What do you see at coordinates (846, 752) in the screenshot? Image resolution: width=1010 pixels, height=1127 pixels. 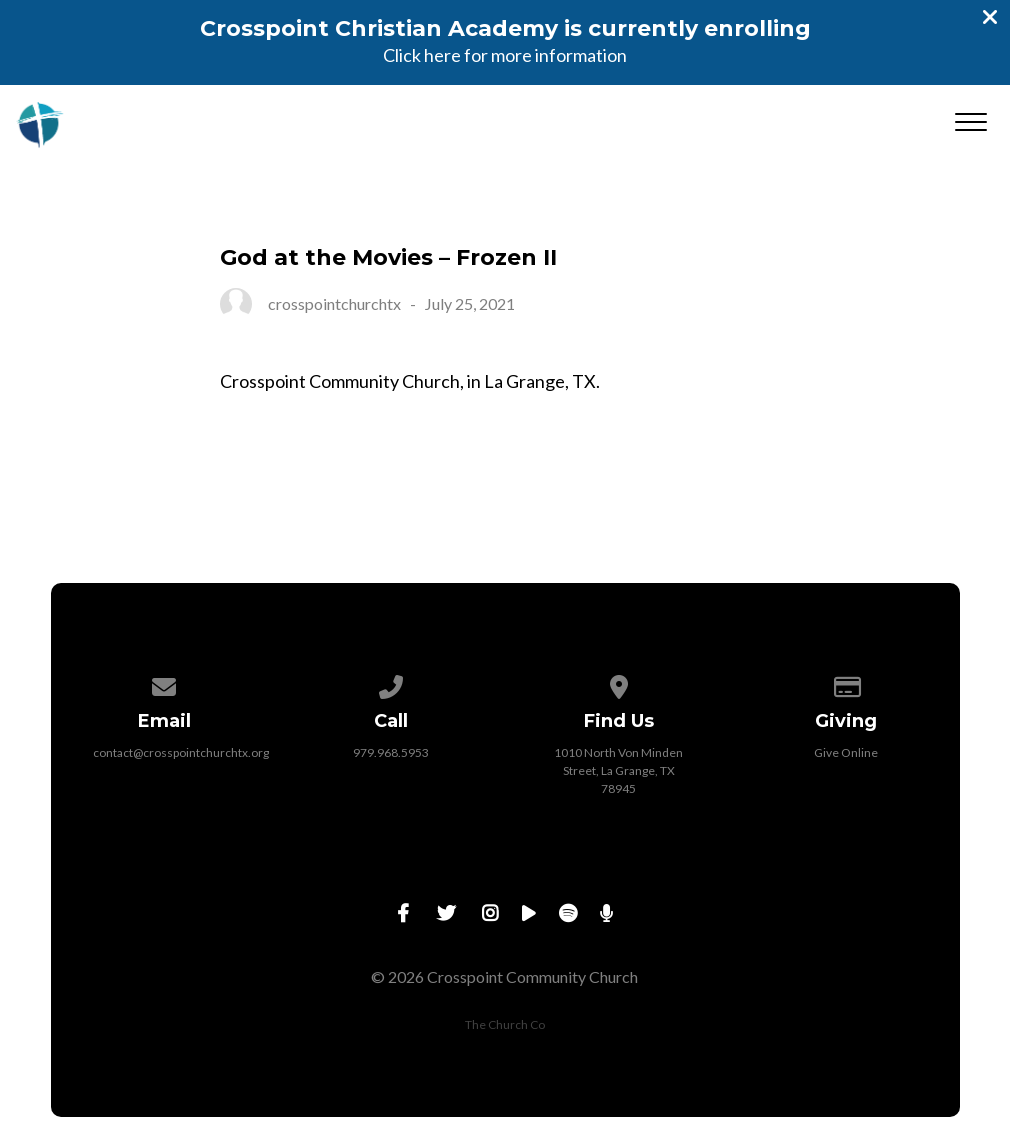 I see `Give Online` at bounding box center [846, 752].